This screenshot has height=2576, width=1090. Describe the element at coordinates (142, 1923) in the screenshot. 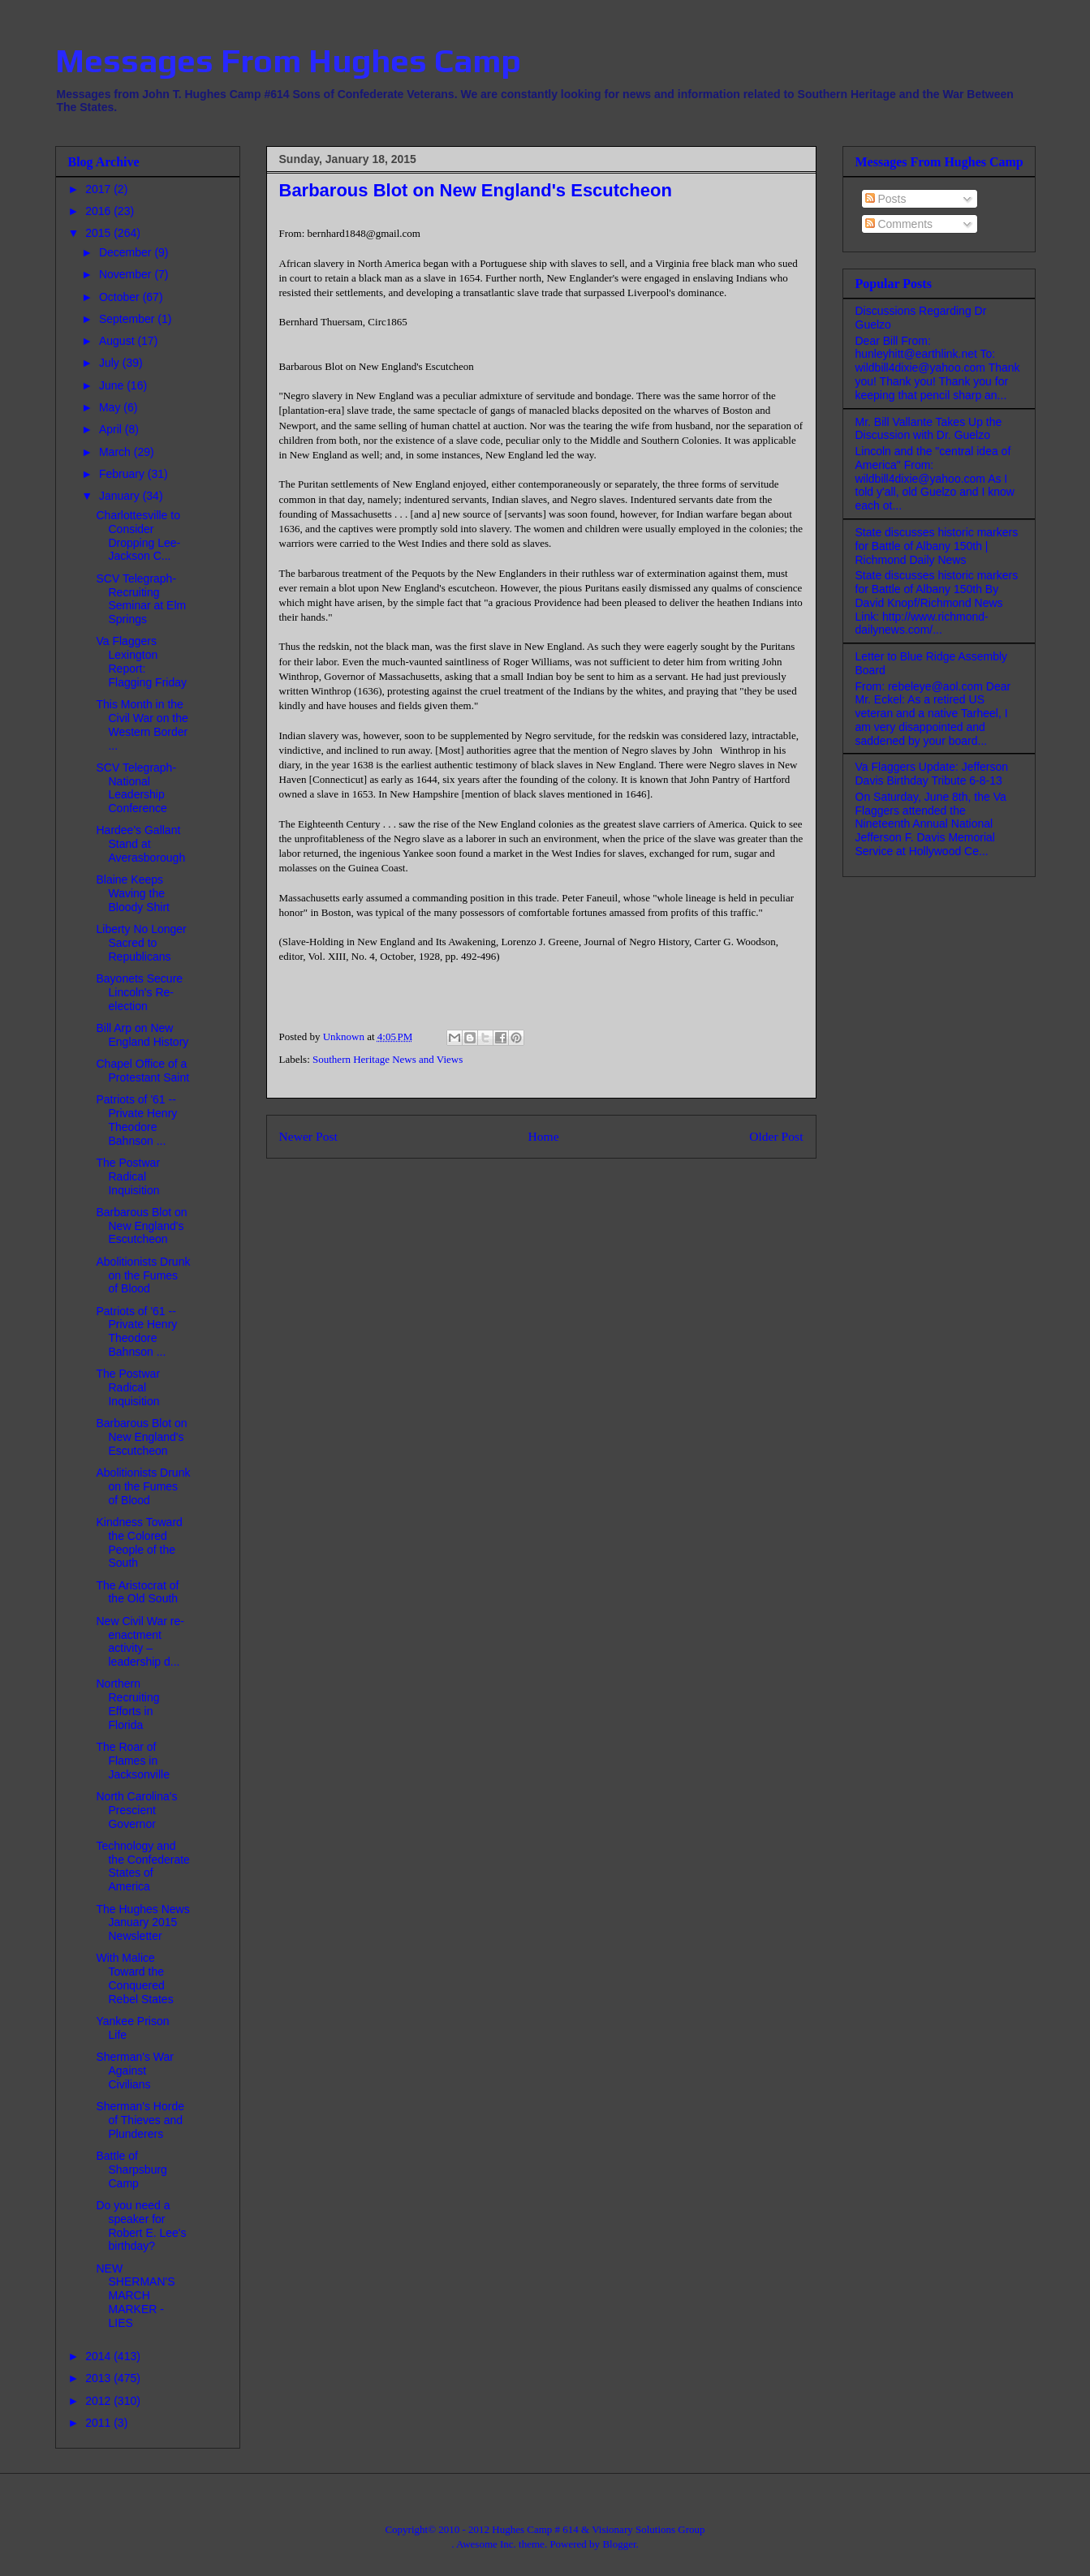

I see `The Hughes News January 2015 Newsletter` at that location.